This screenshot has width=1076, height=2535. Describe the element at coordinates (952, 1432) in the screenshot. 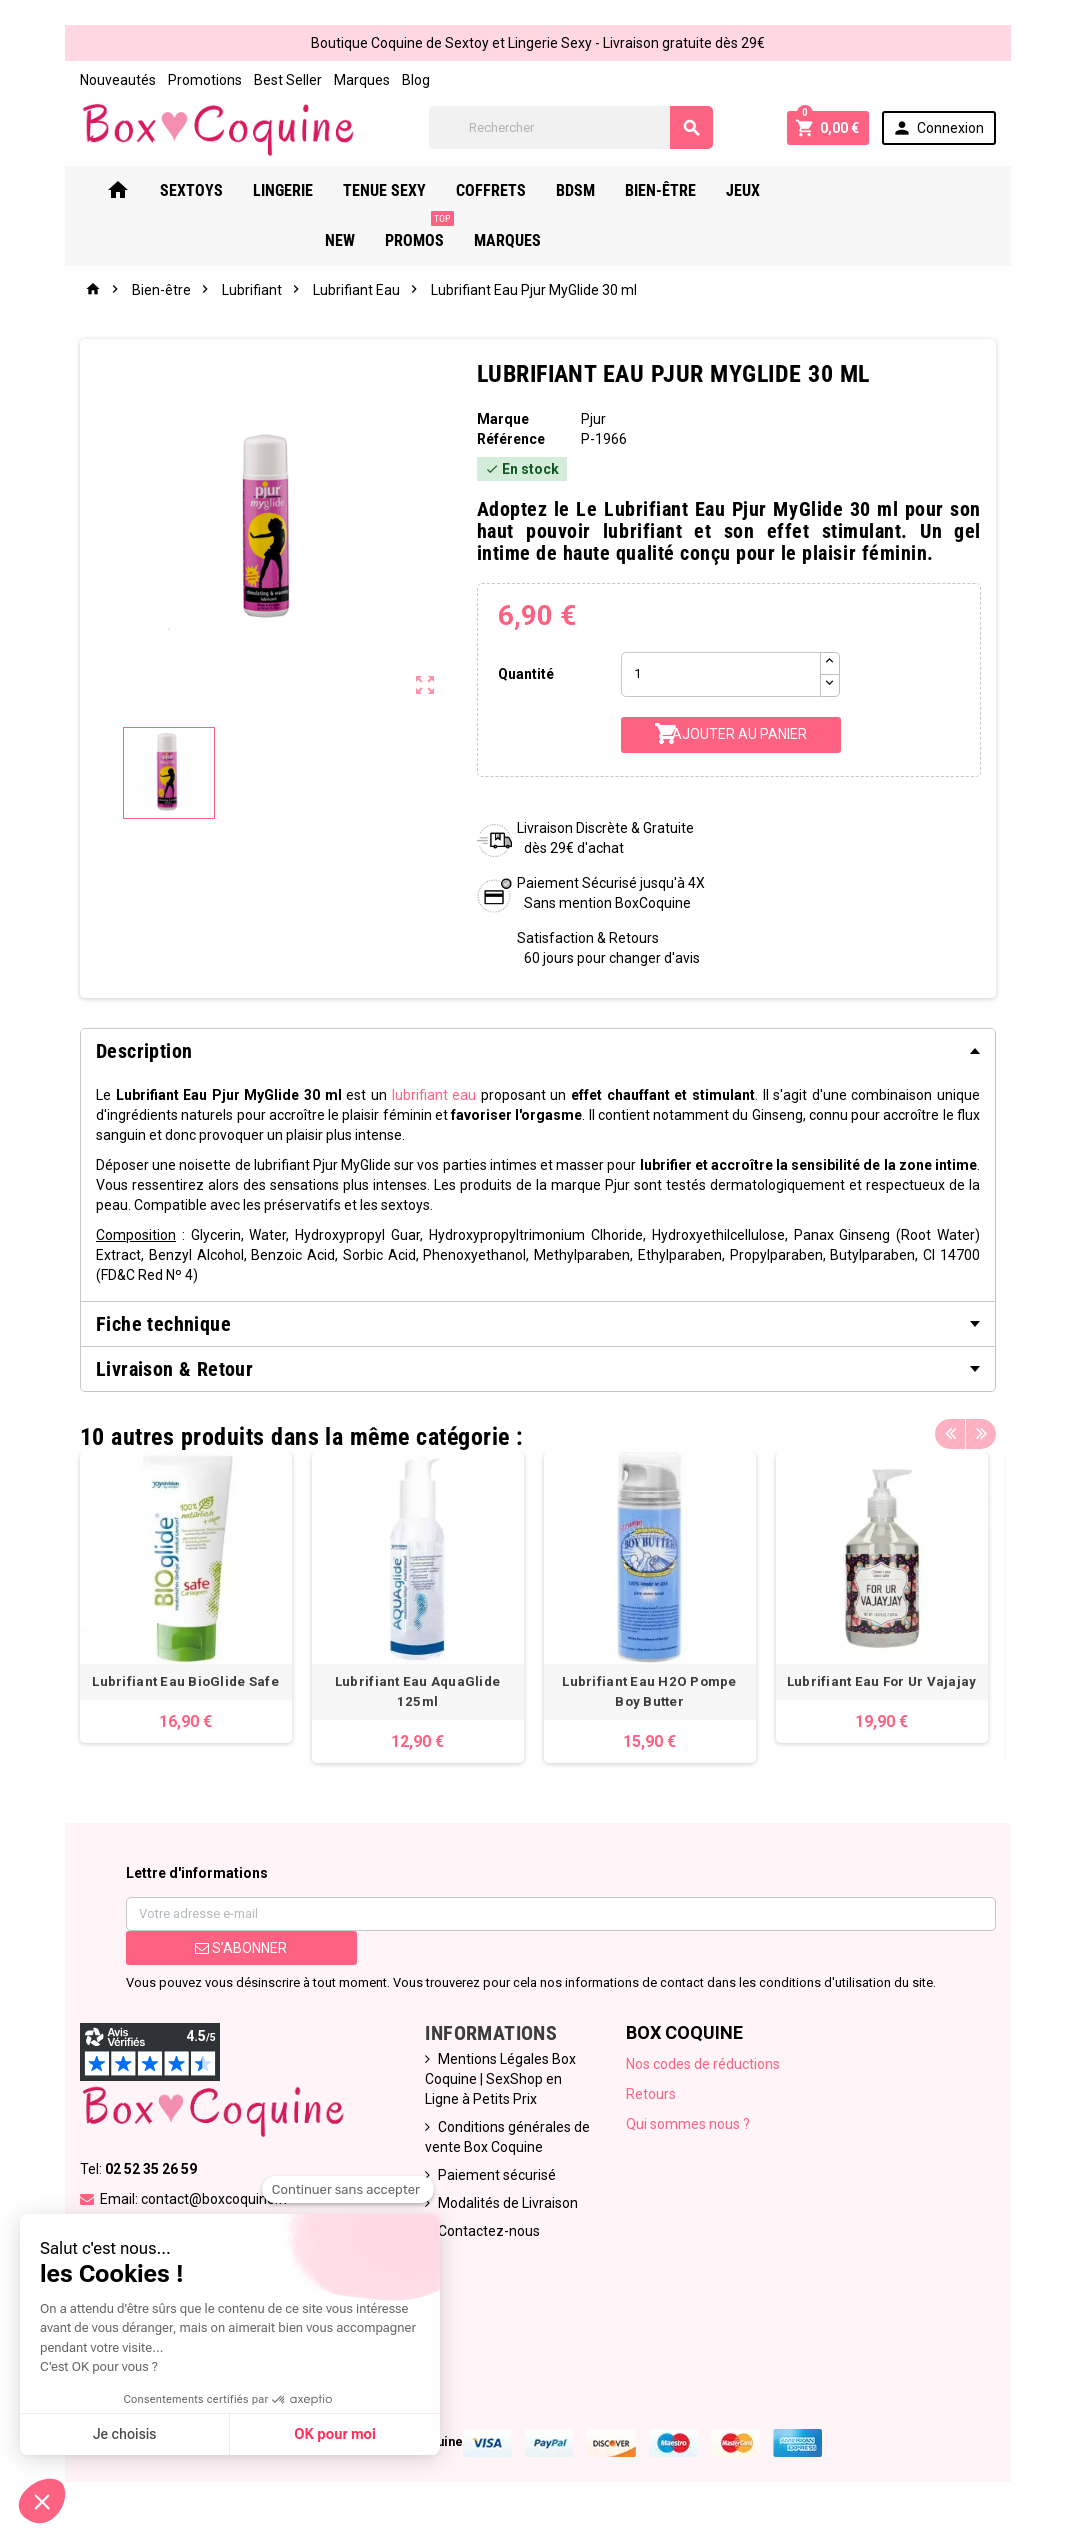

I see `Previous [button]` at that location.